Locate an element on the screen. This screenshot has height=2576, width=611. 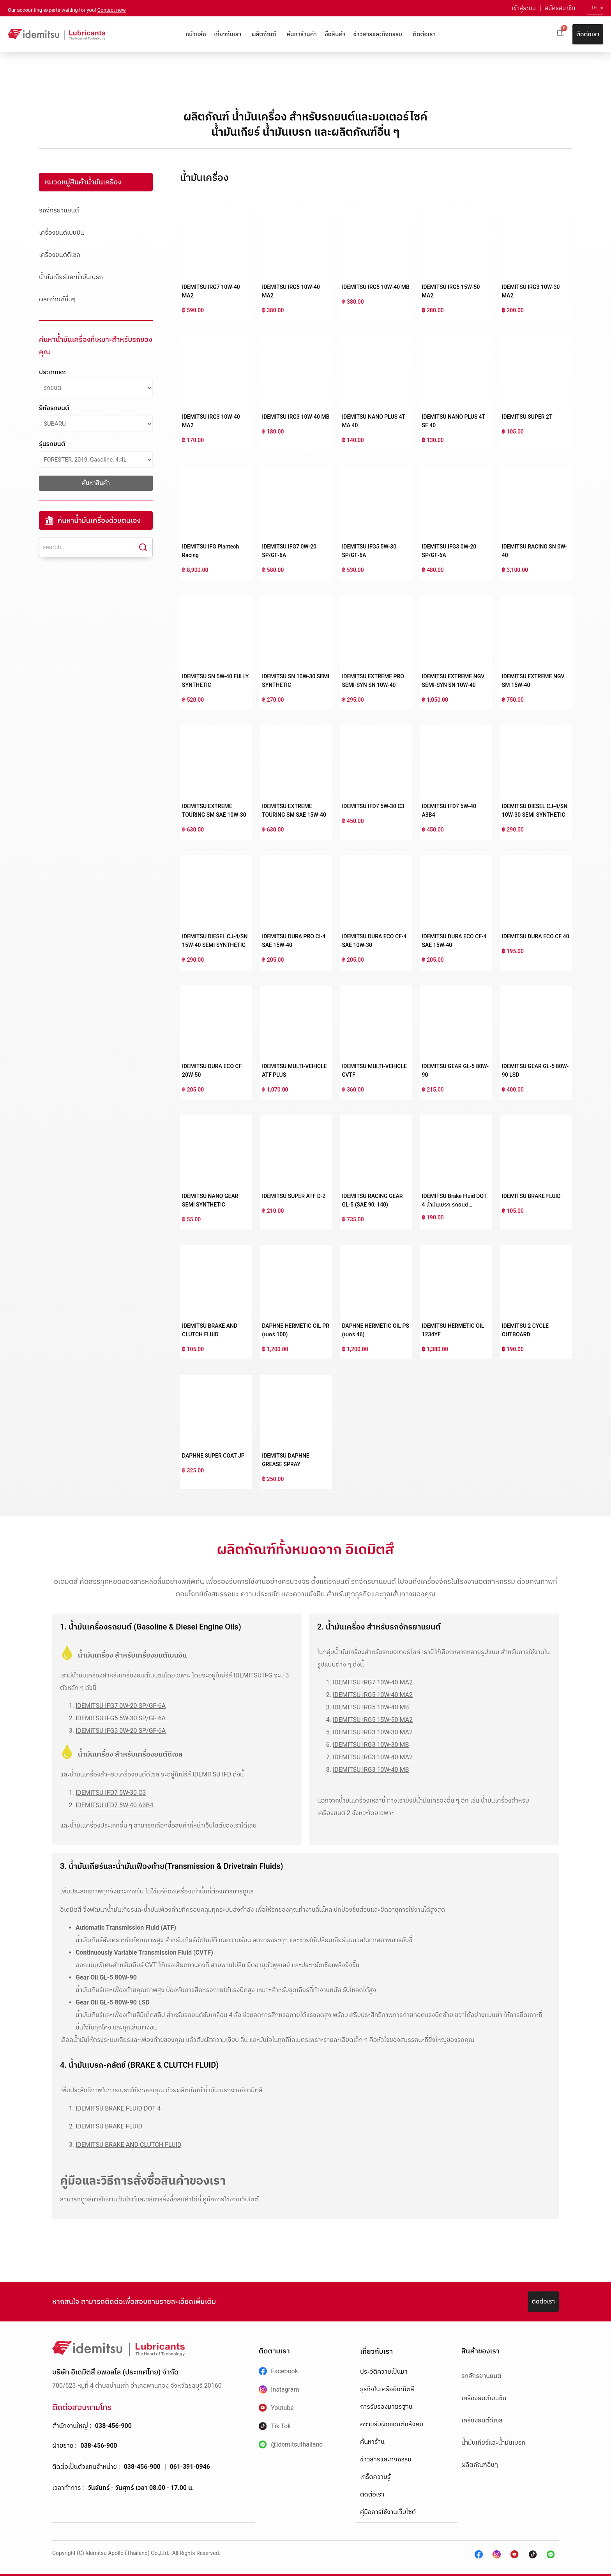
[ประเภทรถ] is located at coordinates (96, 388).